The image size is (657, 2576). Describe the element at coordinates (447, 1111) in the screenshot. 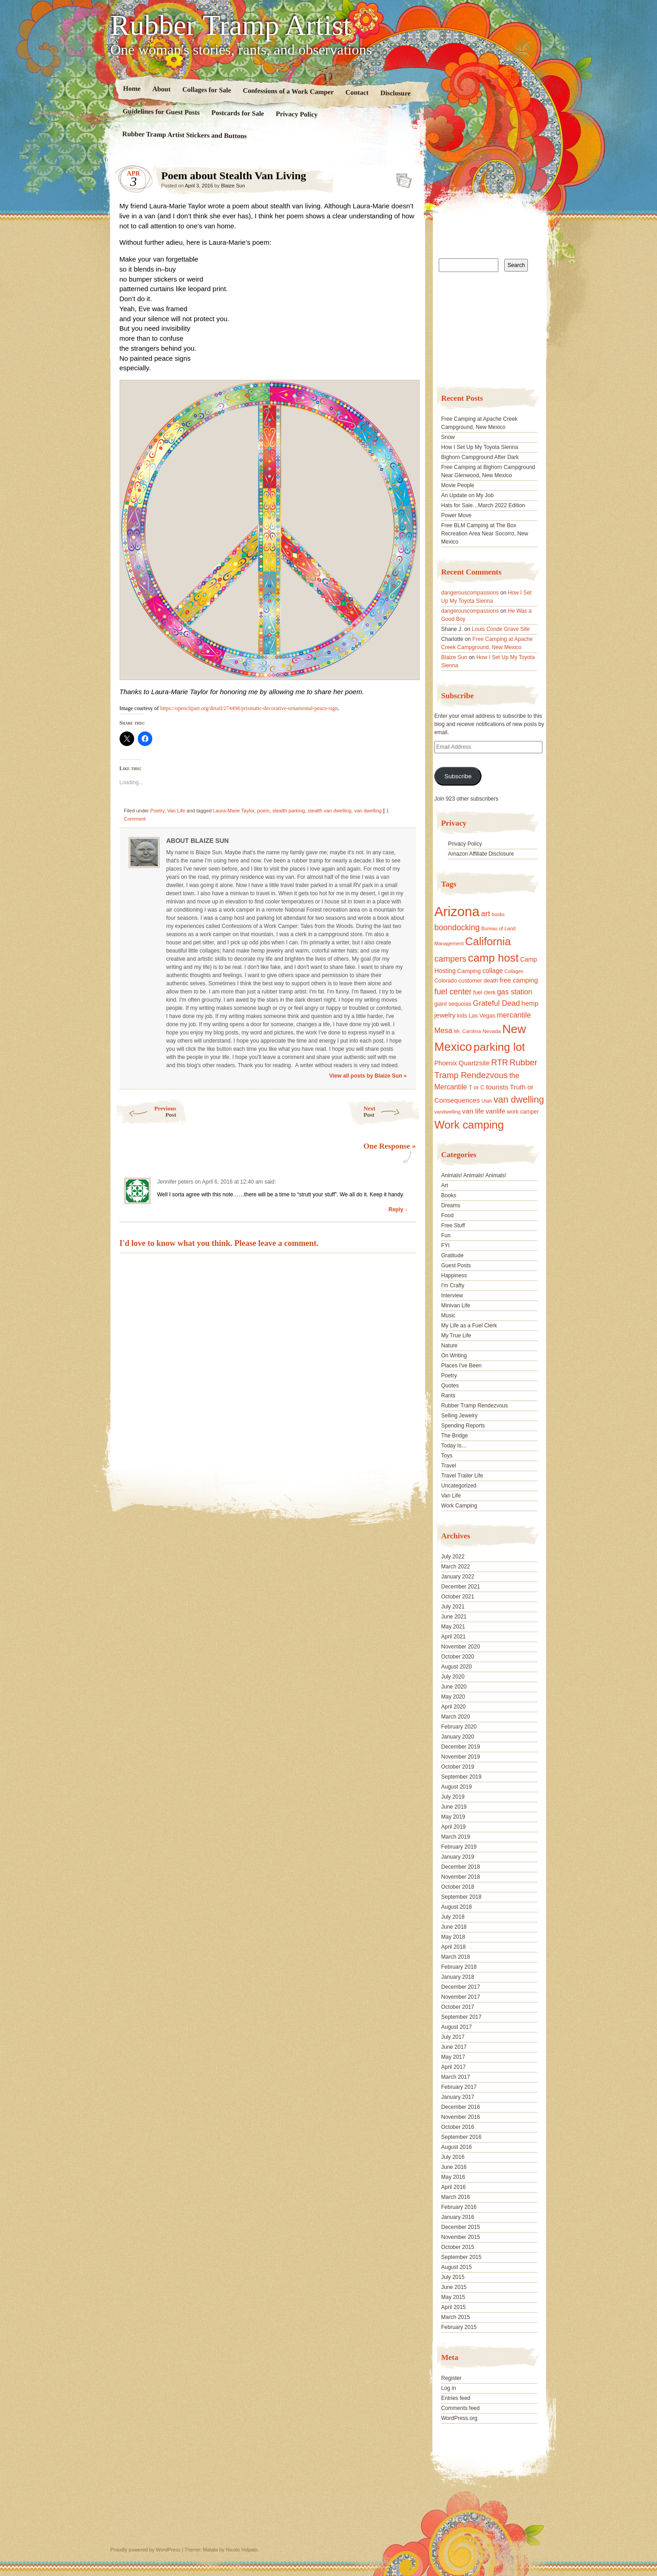

I see `vandwelling [vandwelling (15 items)]` at that location.